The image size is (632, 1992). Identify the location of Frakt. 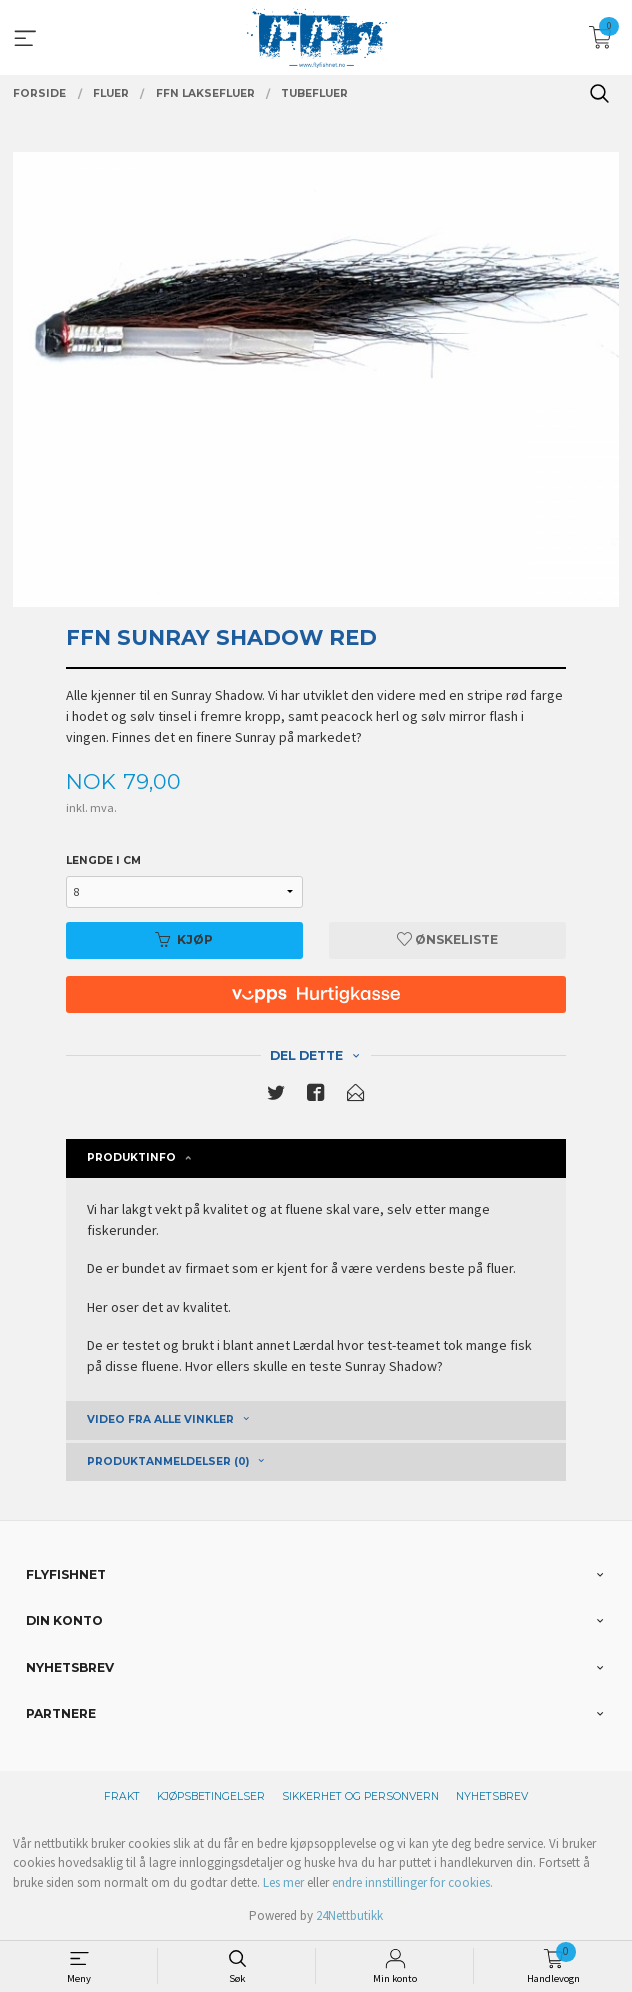
(122, 1796).